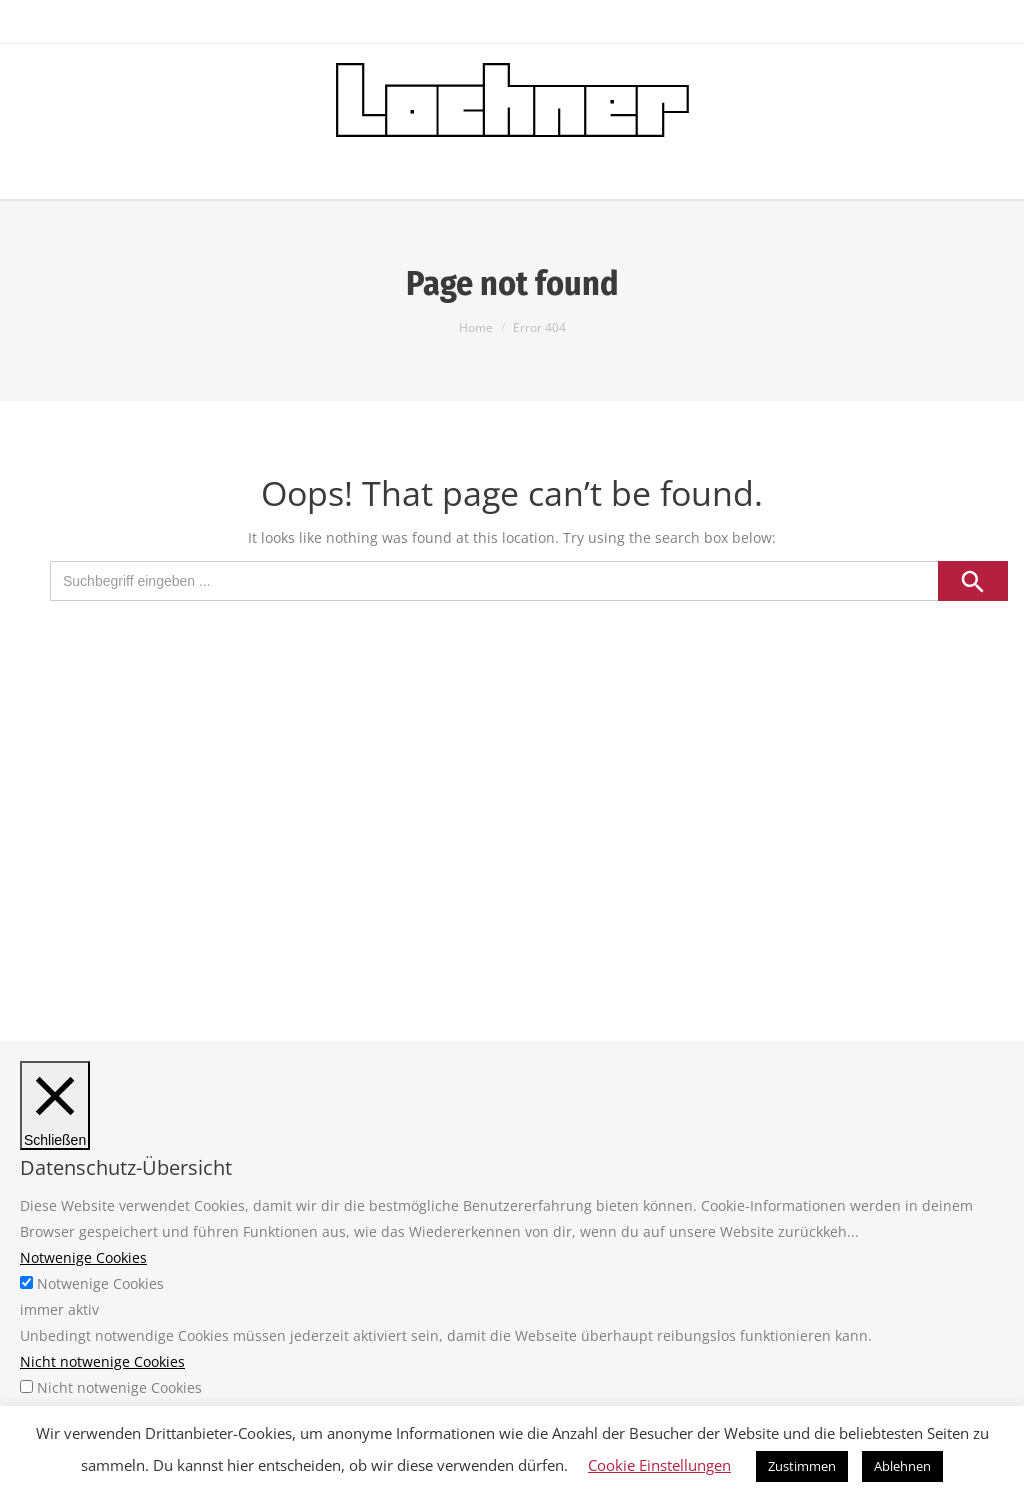 The width and height of the screenshot is (1024, 1499). Describe the element at coordinates (102, 1361) in the screenshot. I see `Nicht notwenige Cookies [button]` at that location.